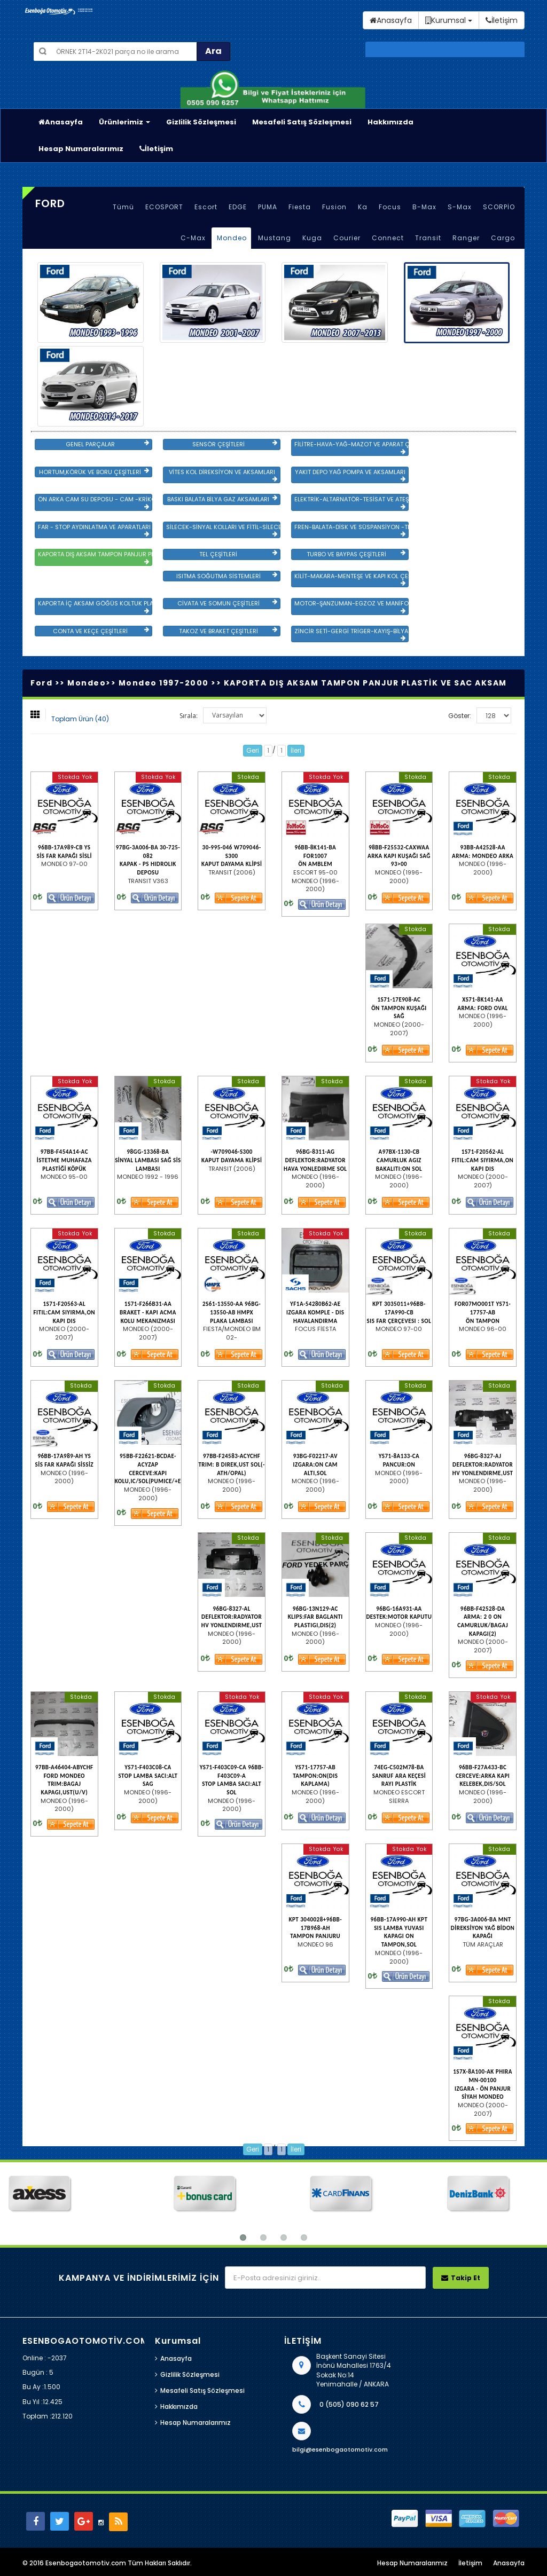 This screenshot has width=547, height=2576. I want to click on Mustang, so click(274, 237).